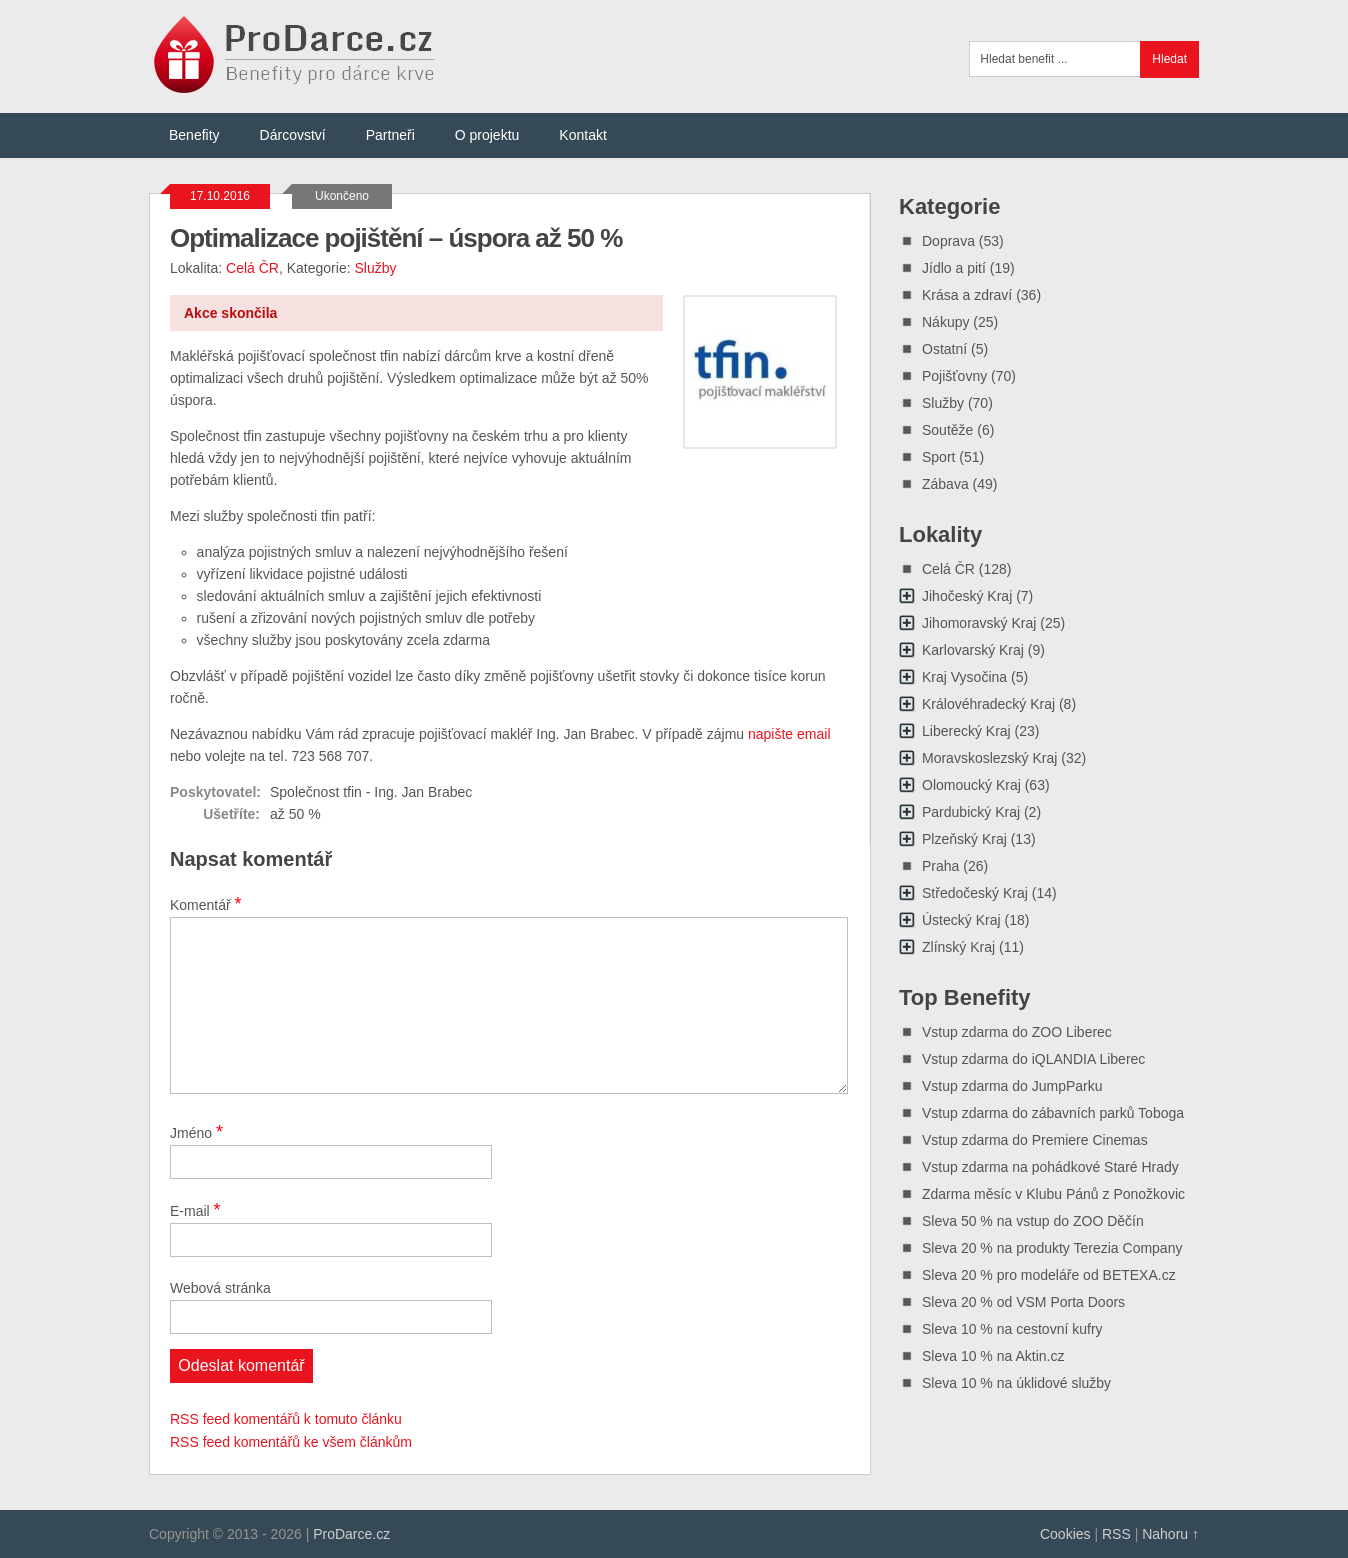 This screenshot has height=1558, width=1348. I want to click on E-mail, so click(195, 1210).